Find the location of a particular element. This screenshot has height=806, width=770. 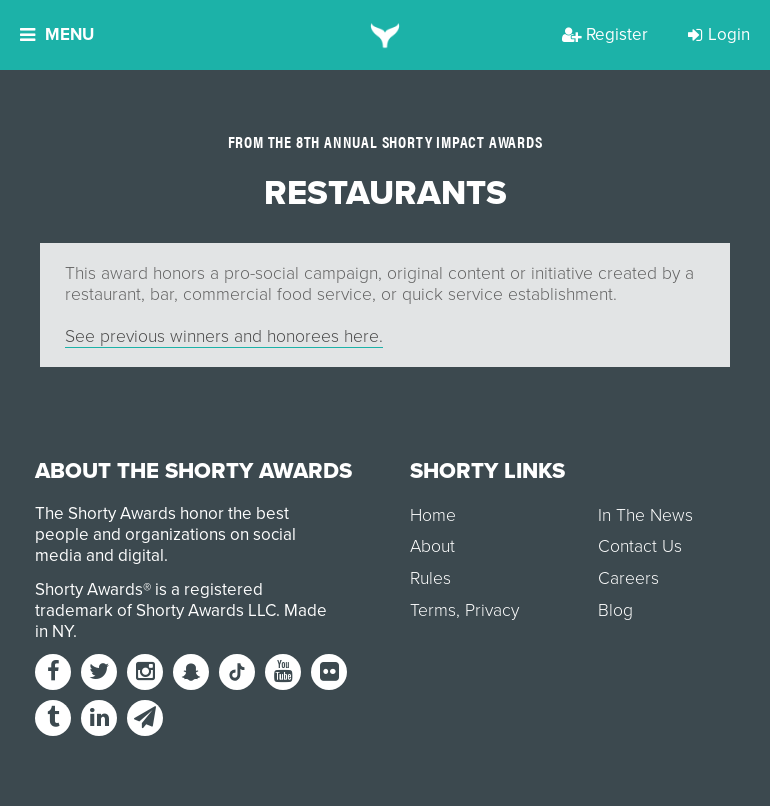

Home is located at coordinates (433, 515).